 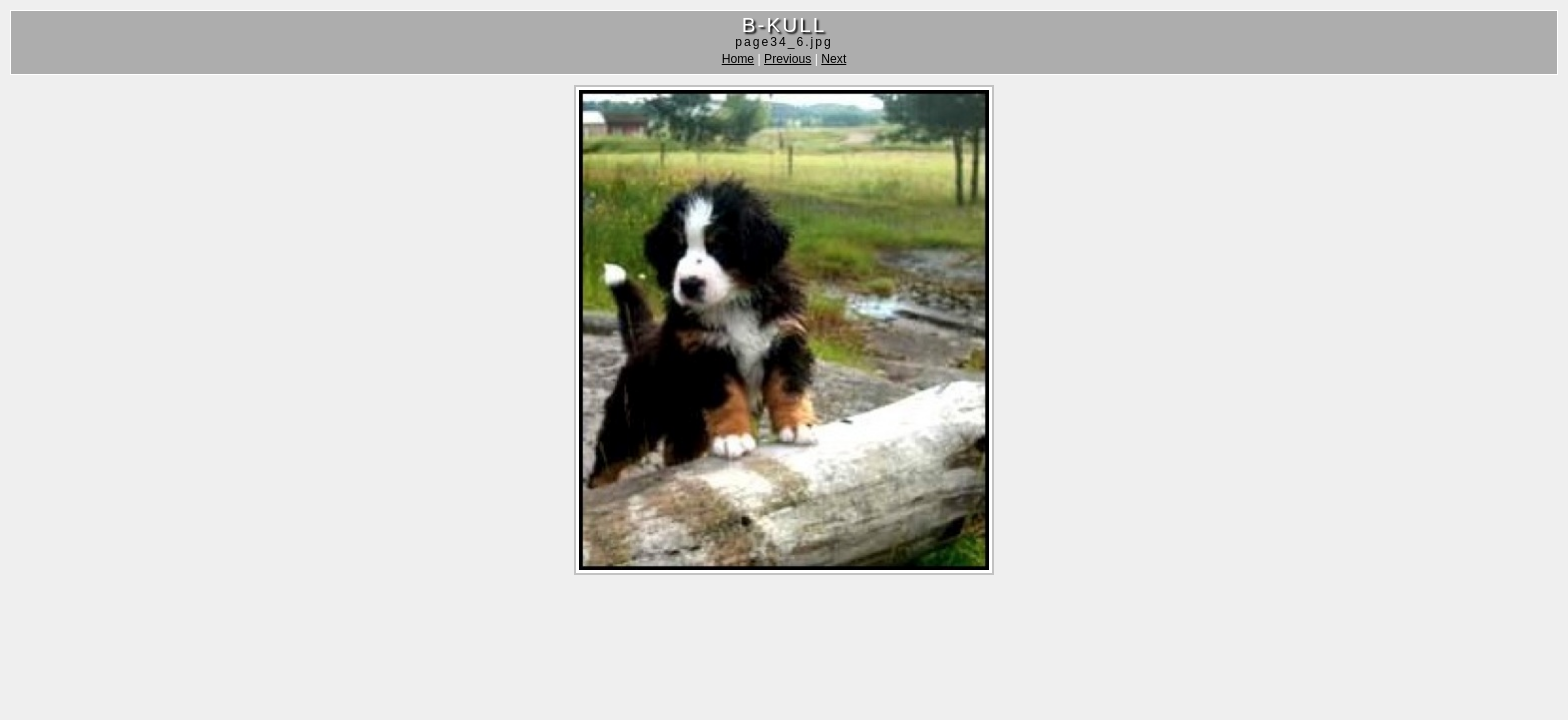 What do you see at coordinates (738, 59) in the screenshot?
I see `Home` at bounding box center [738, 59].